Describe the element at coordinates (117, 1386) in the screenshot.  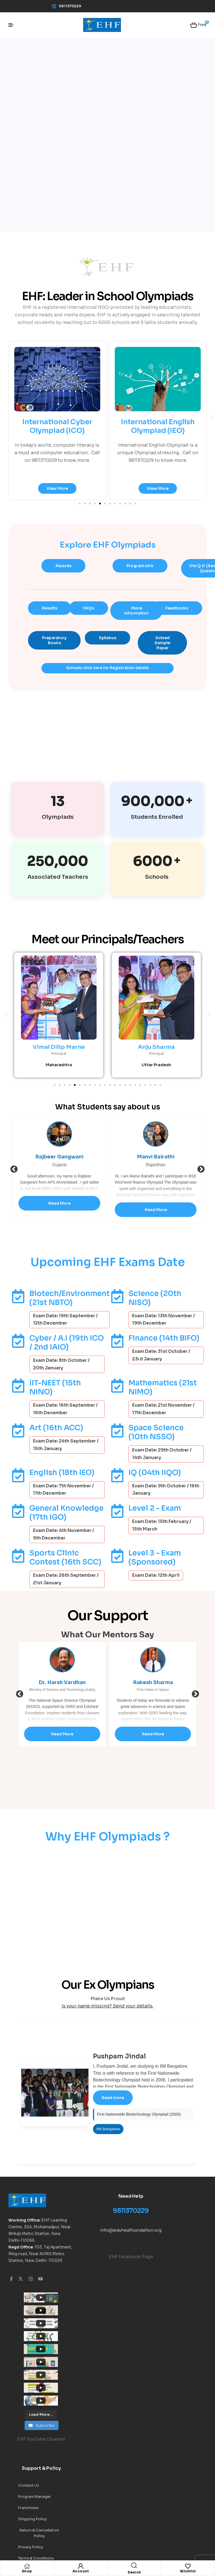
I see `[Mathematics (21st NIMO)]` at that location.